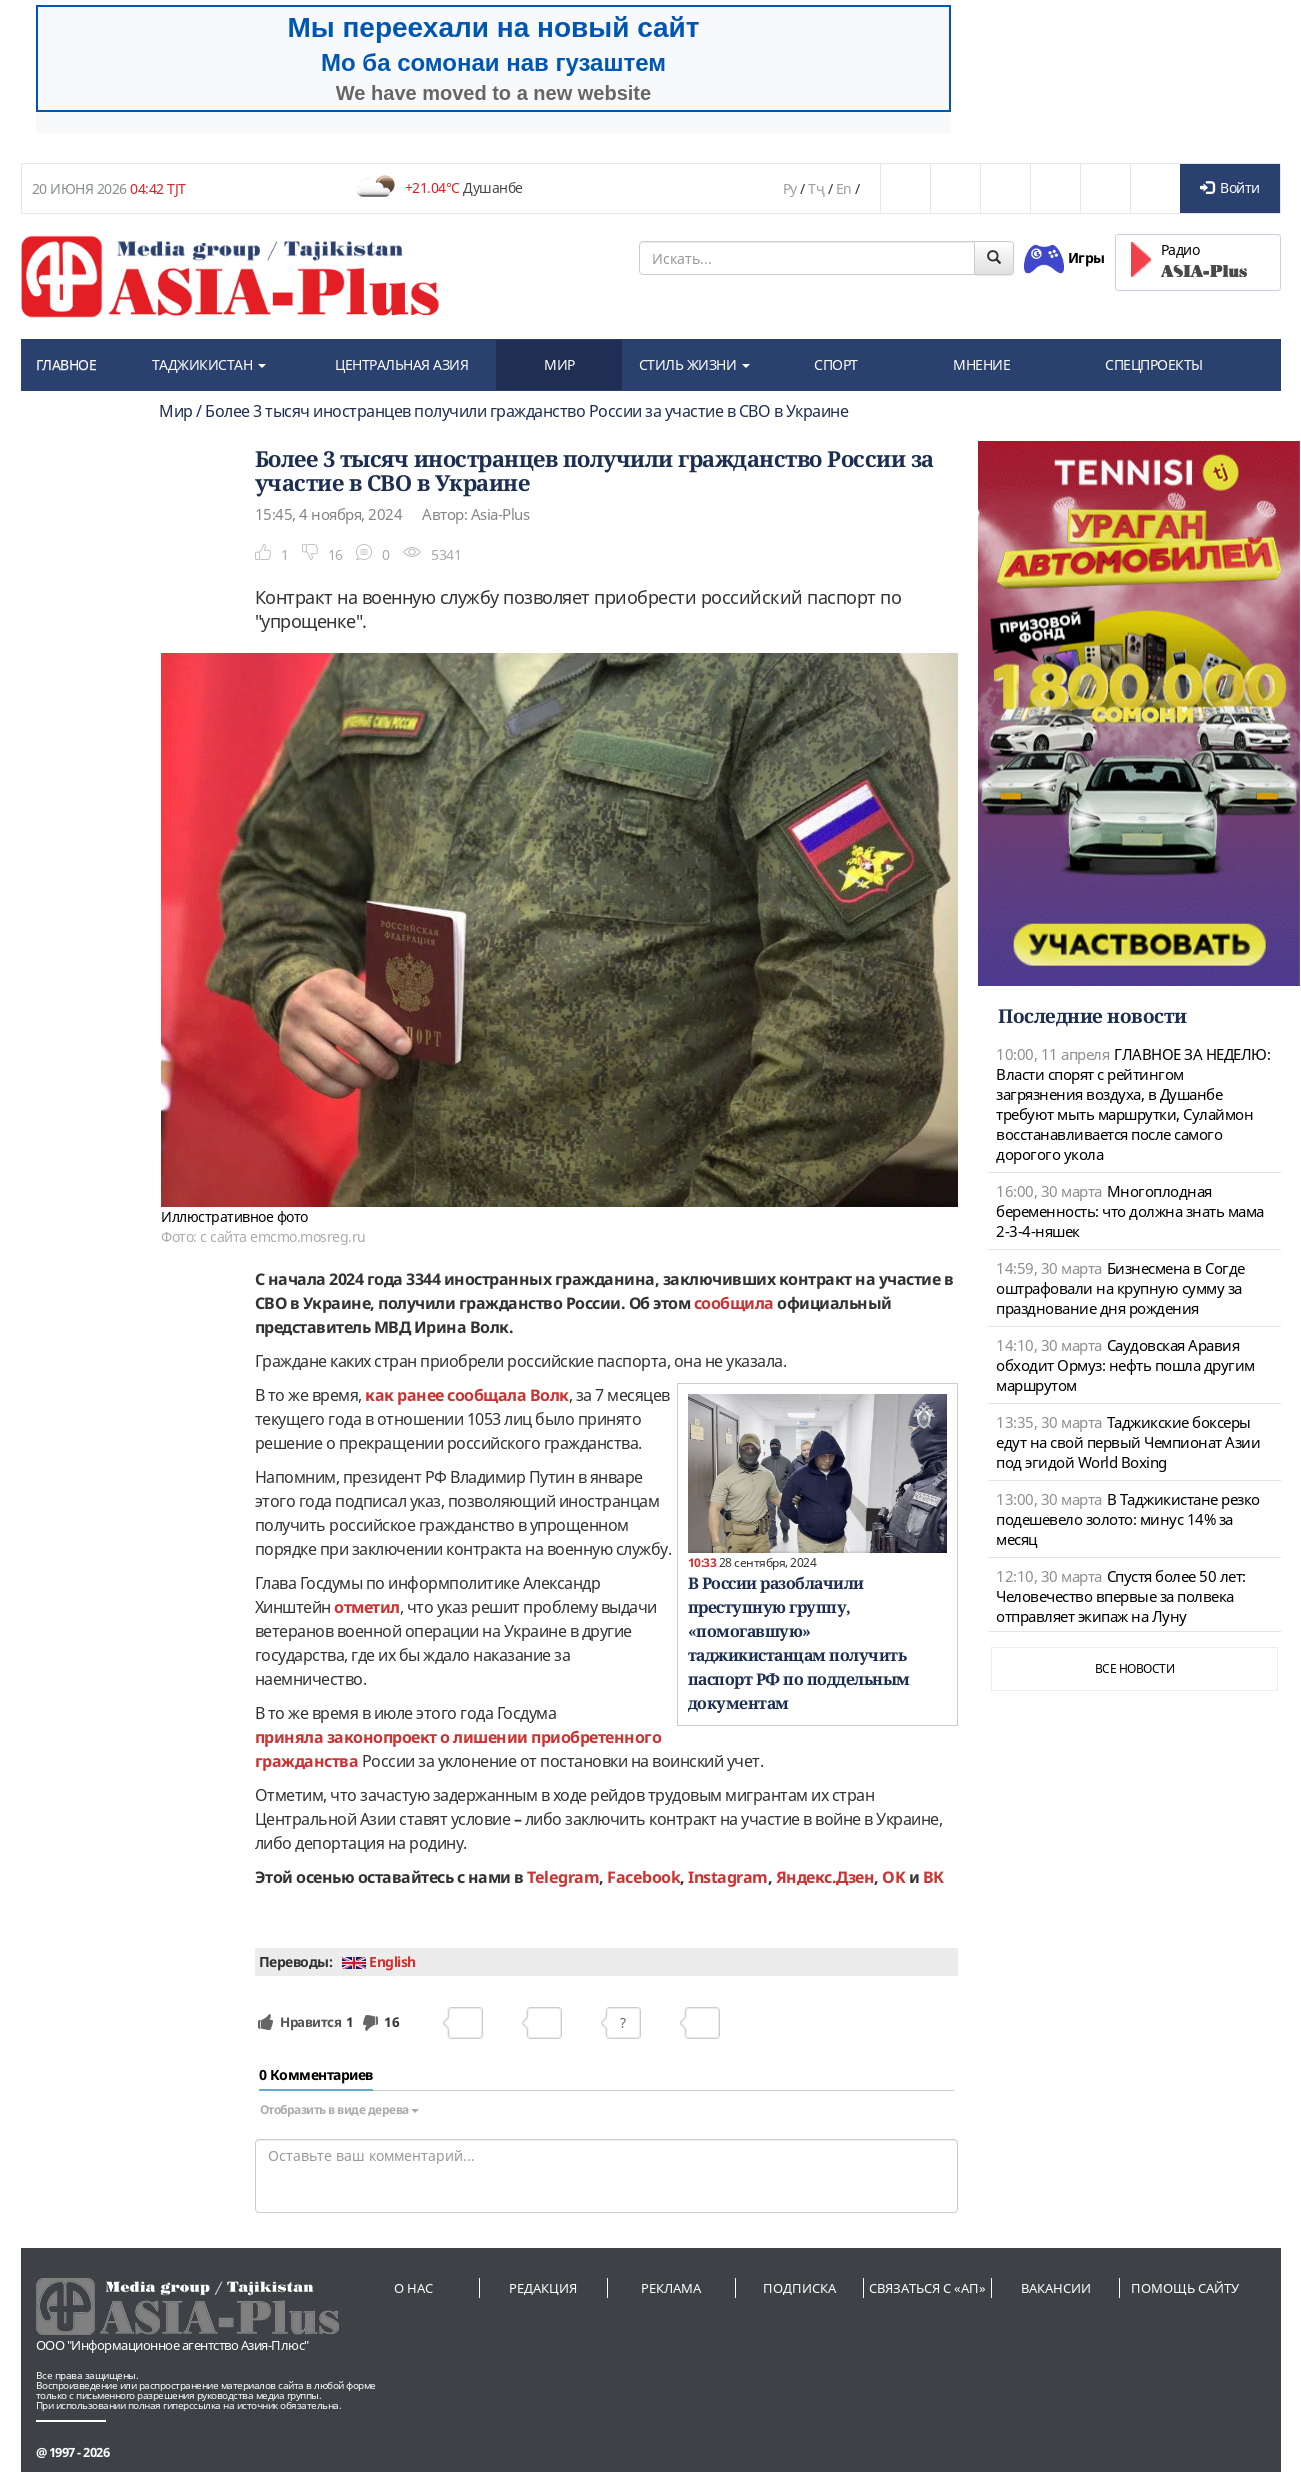  Describe the element at coordinates (981, 364) in the screenshot. I see `МНЕНИЕ` at that location.